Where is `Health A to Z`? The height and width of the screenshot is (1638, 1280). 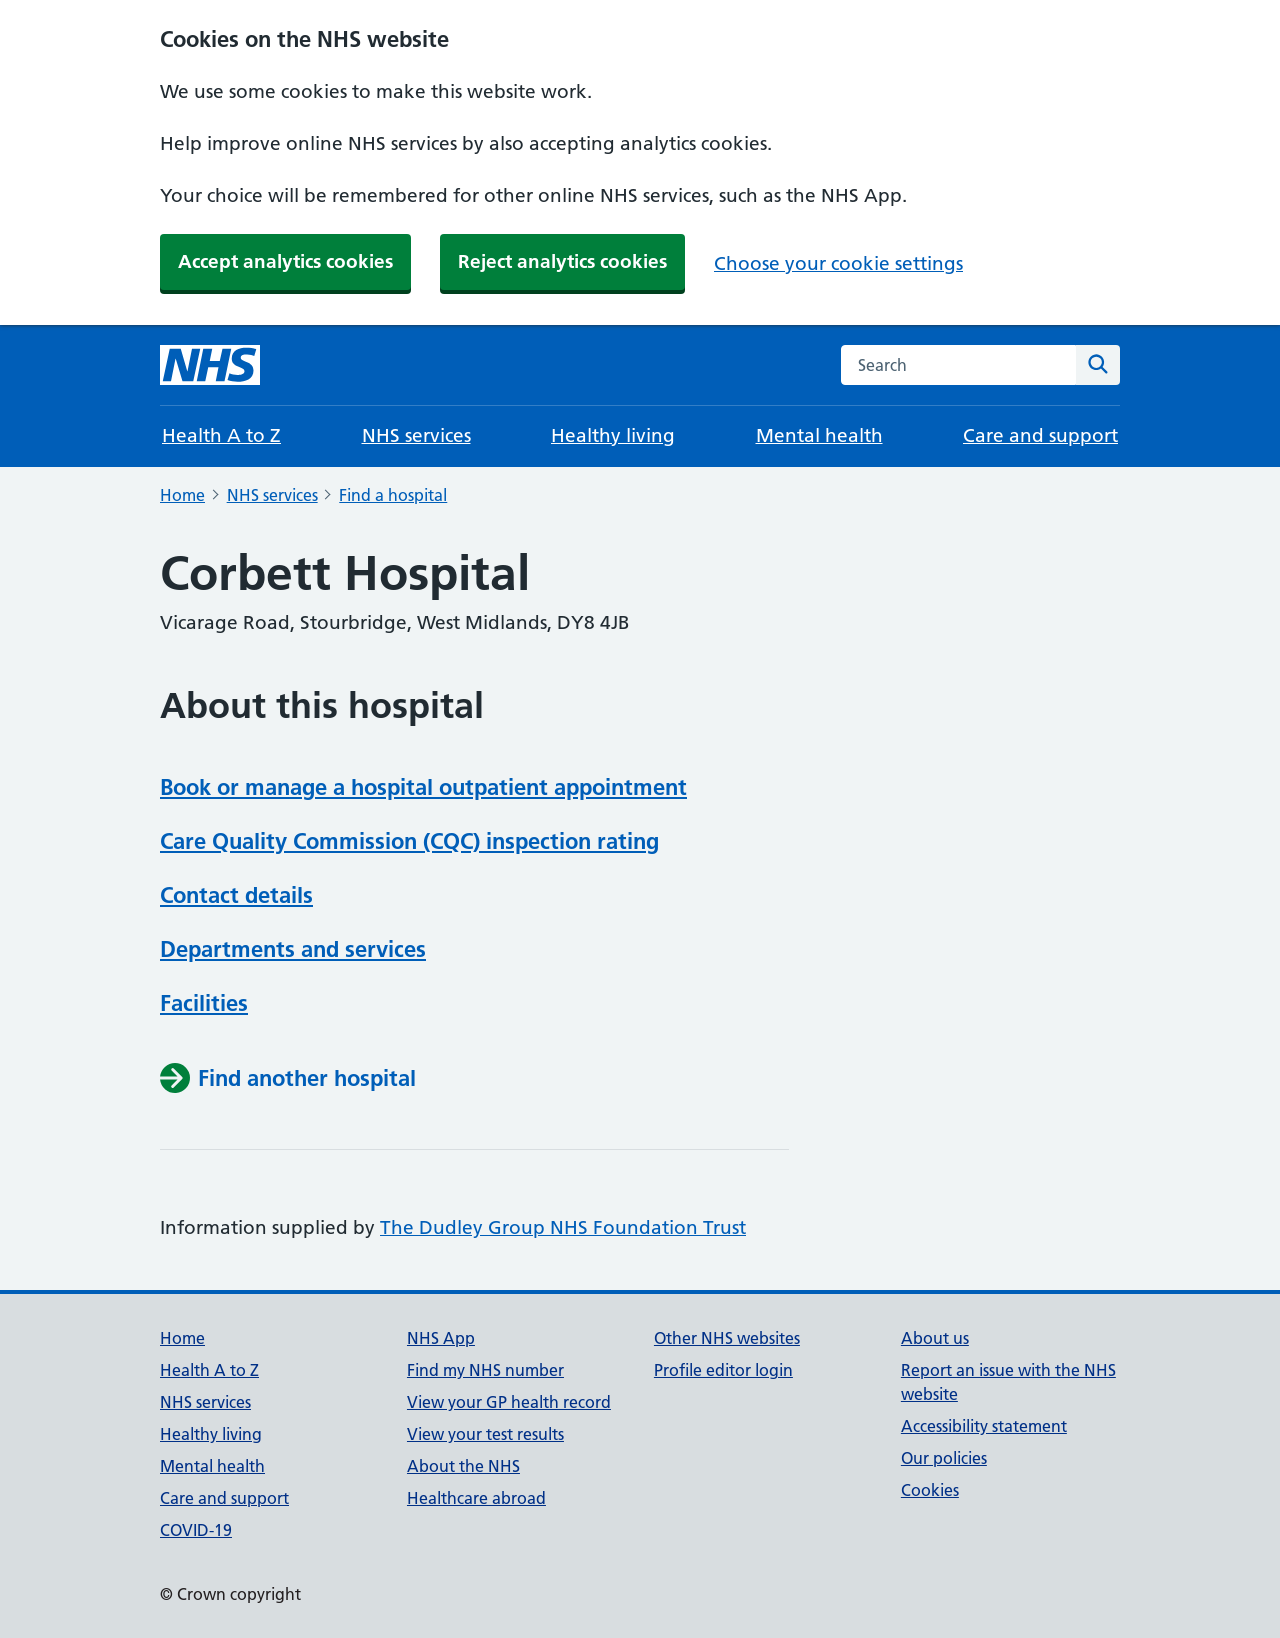 Health A to Z is located at coordinates (221, 435).